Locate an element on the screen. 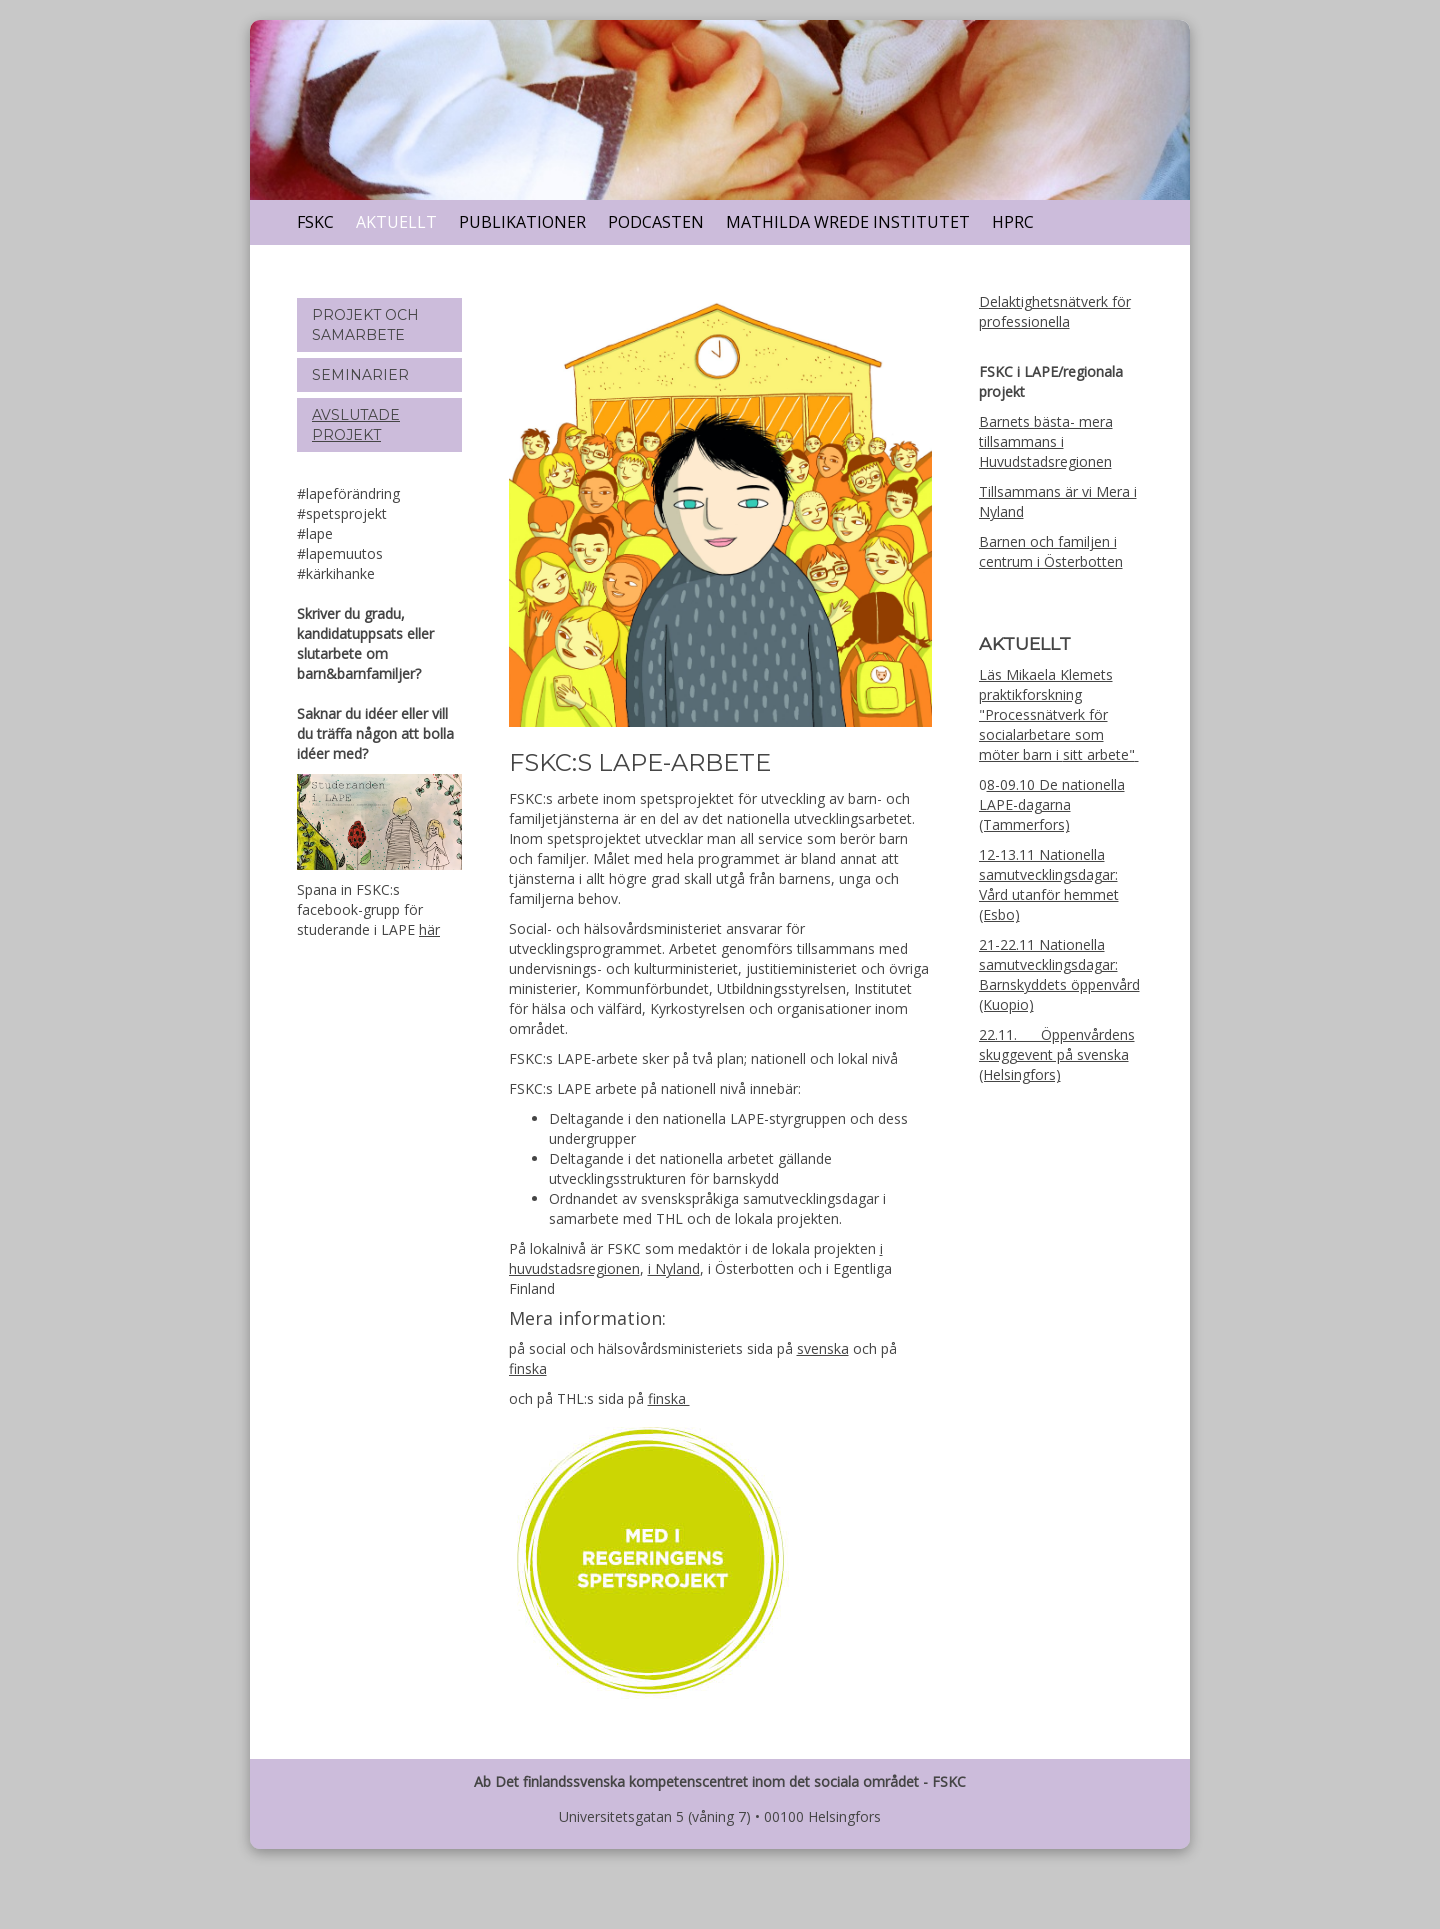 The width and height of the screenshot is (1440, 1929). 22.11. Öppenvårdens skuggevent på svenska (Helsingfors) is located at coordinates (1057, 1054).